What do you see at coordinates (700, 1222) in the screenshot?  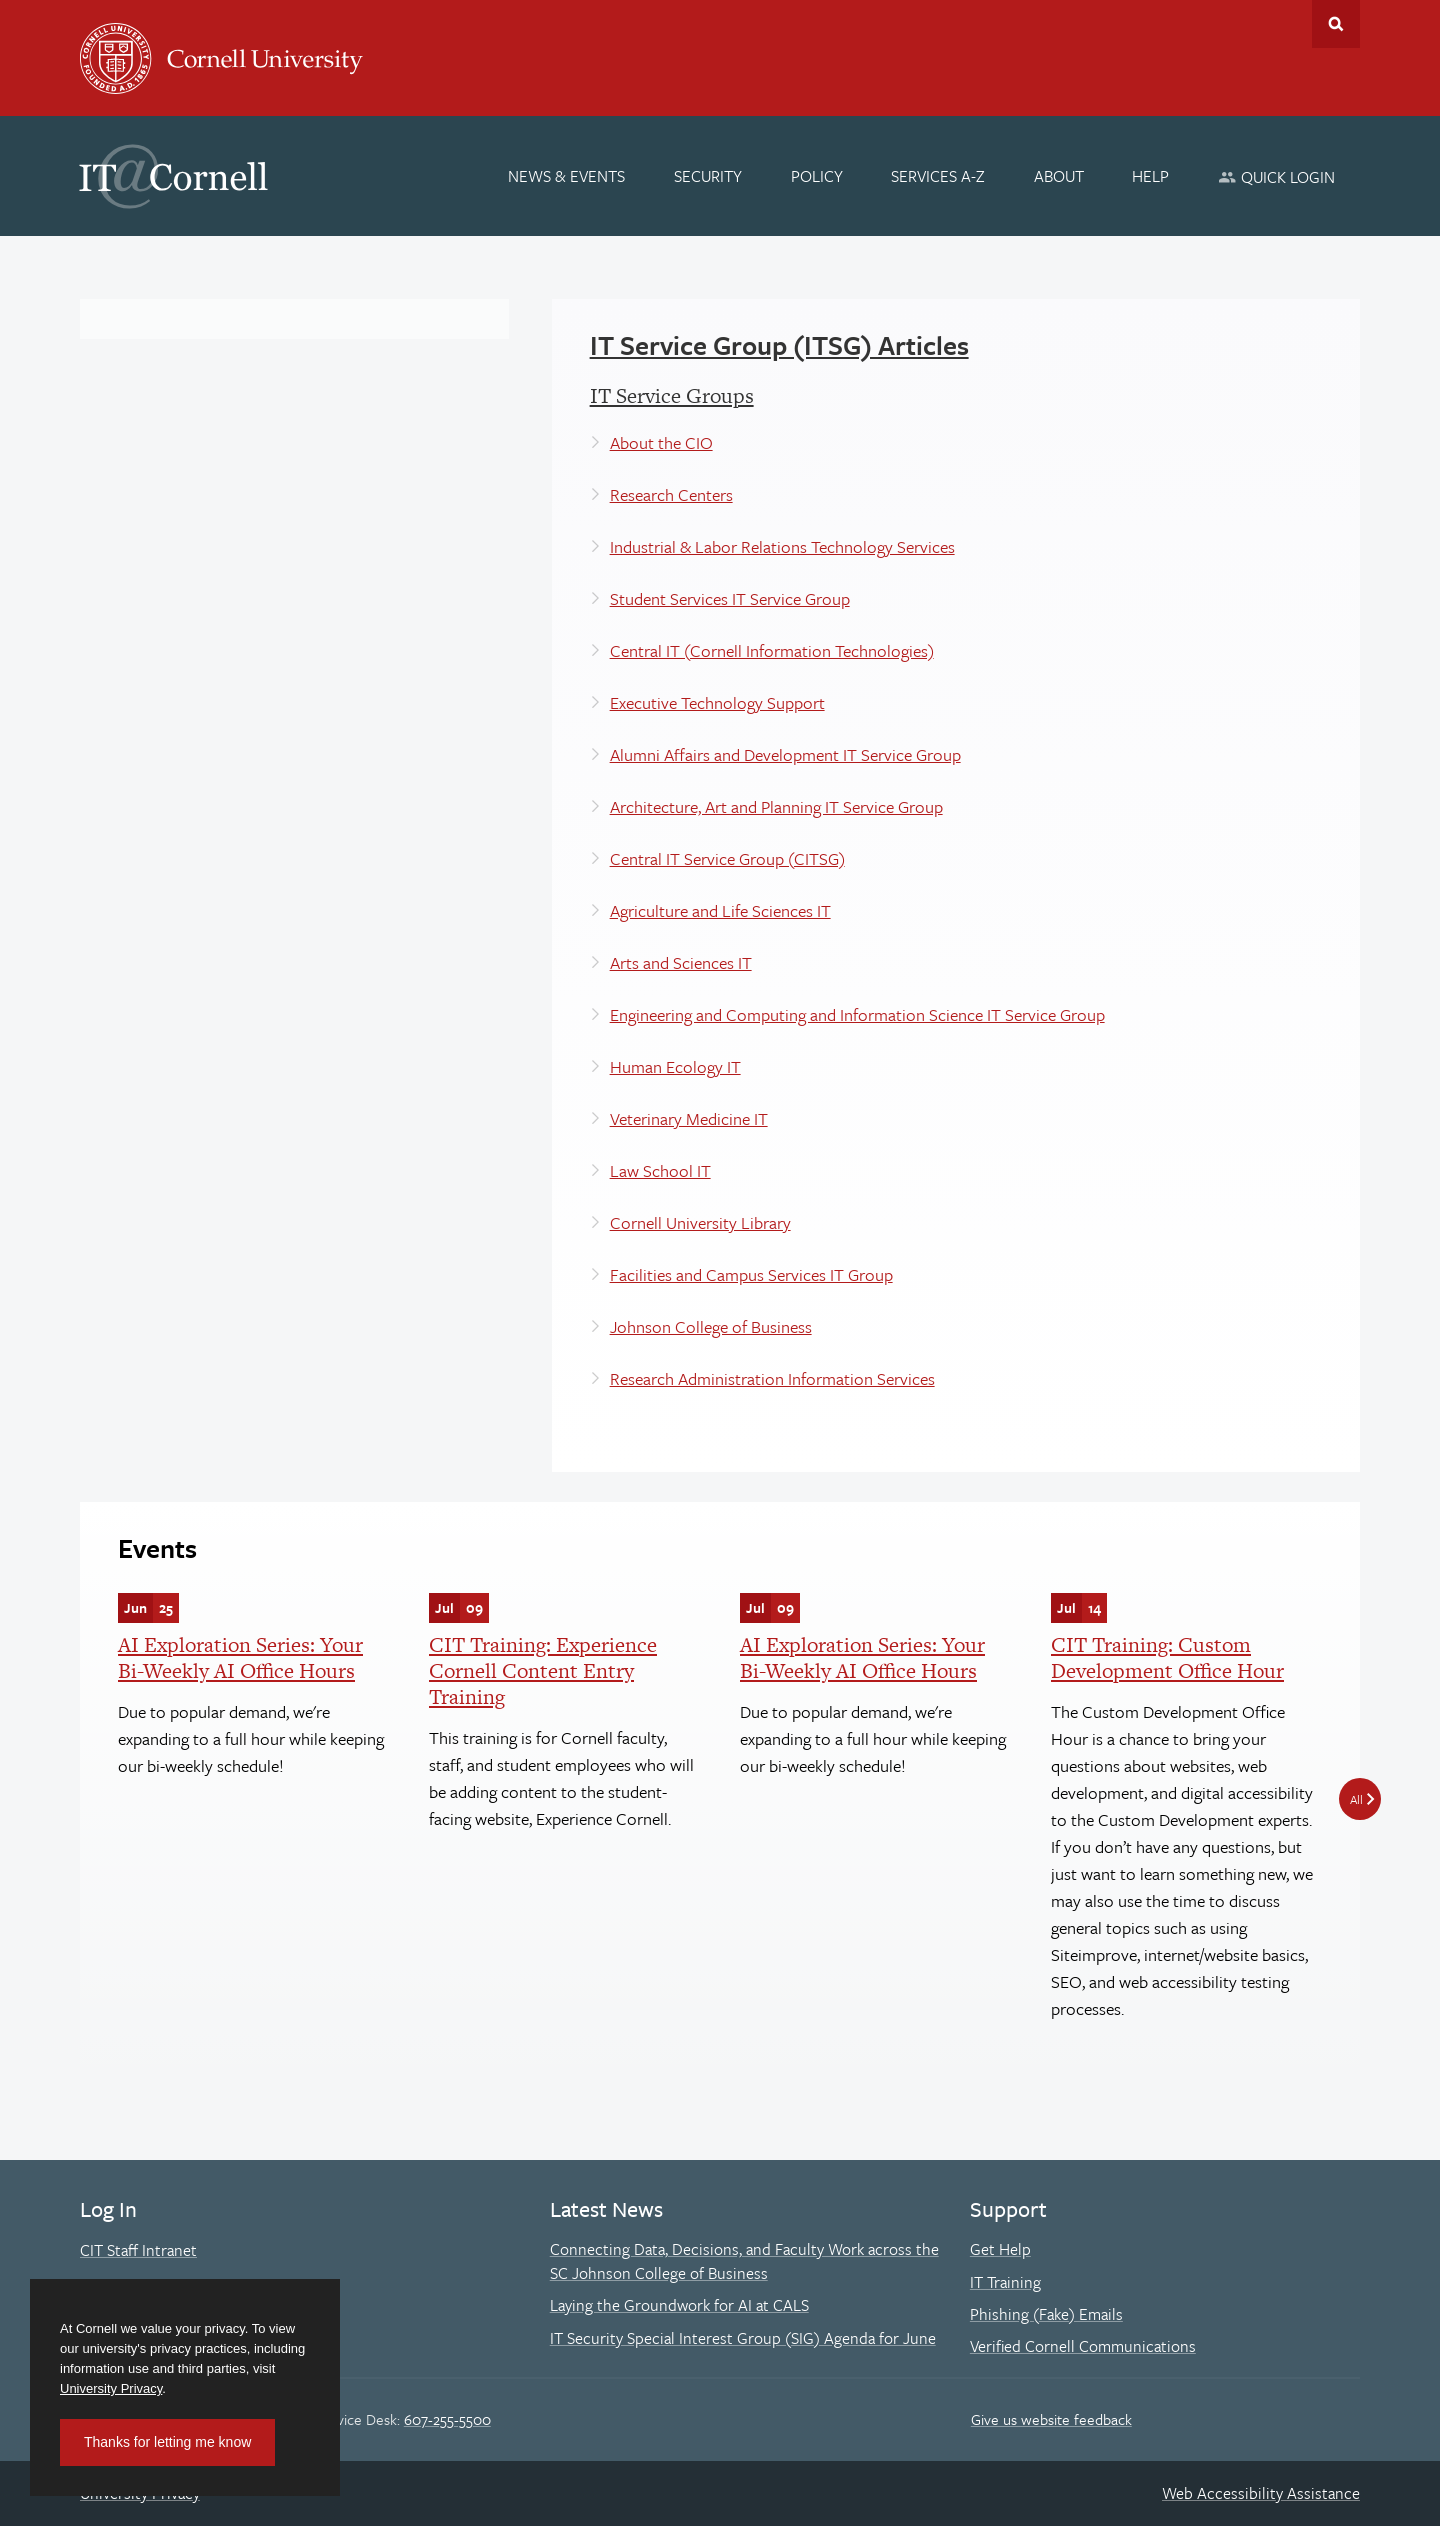 I see `Cornell University Library` at bounding box center [700, 1222].